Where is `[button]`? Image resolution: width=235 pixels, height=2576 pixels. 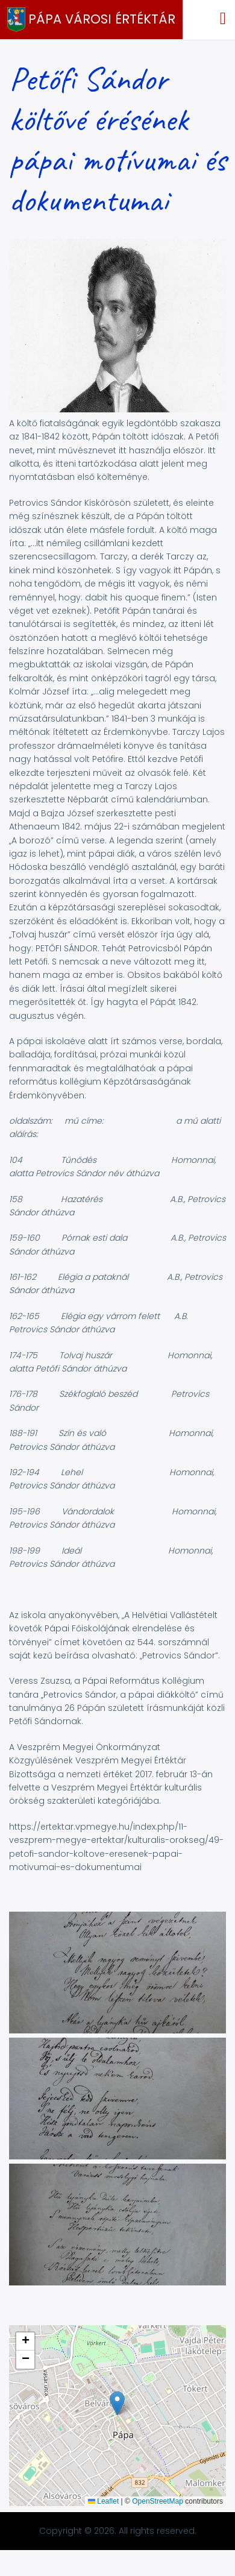
[button] is located at coordinates (117, 2030).